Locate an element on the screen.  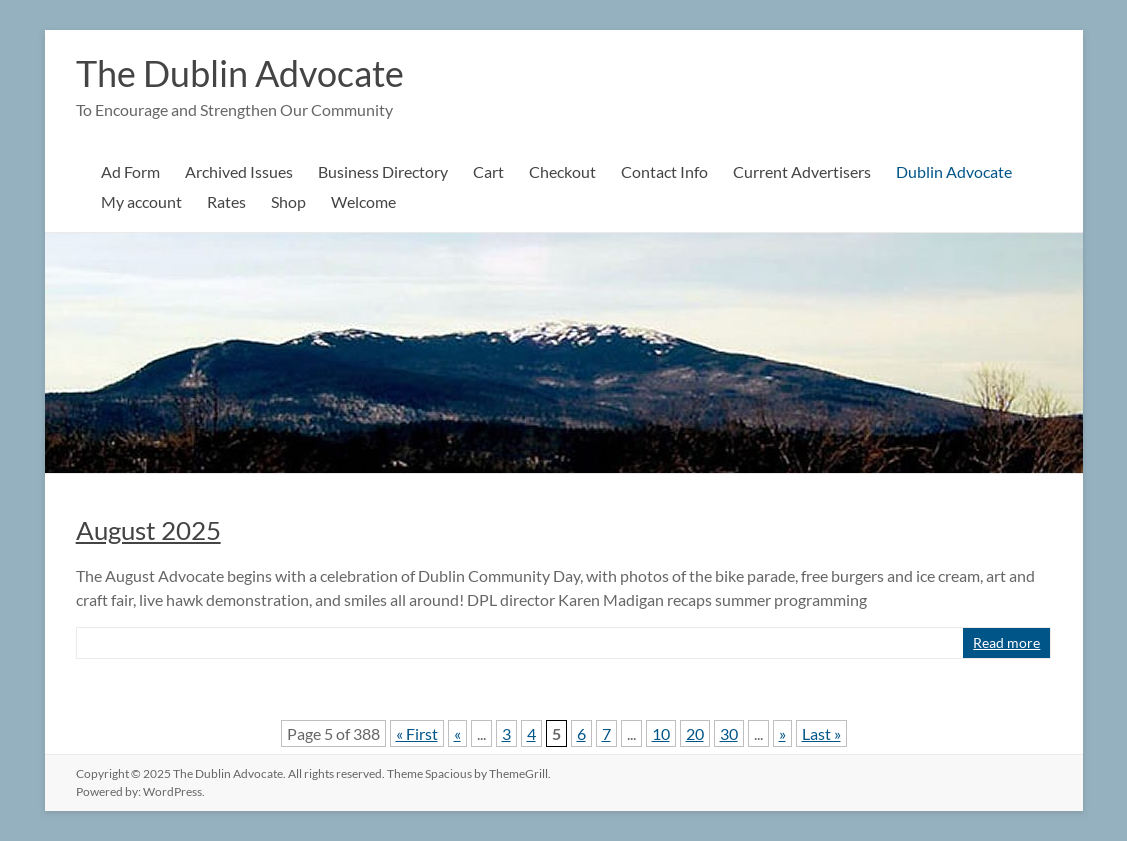
20 is located at coordinates (695, 733).